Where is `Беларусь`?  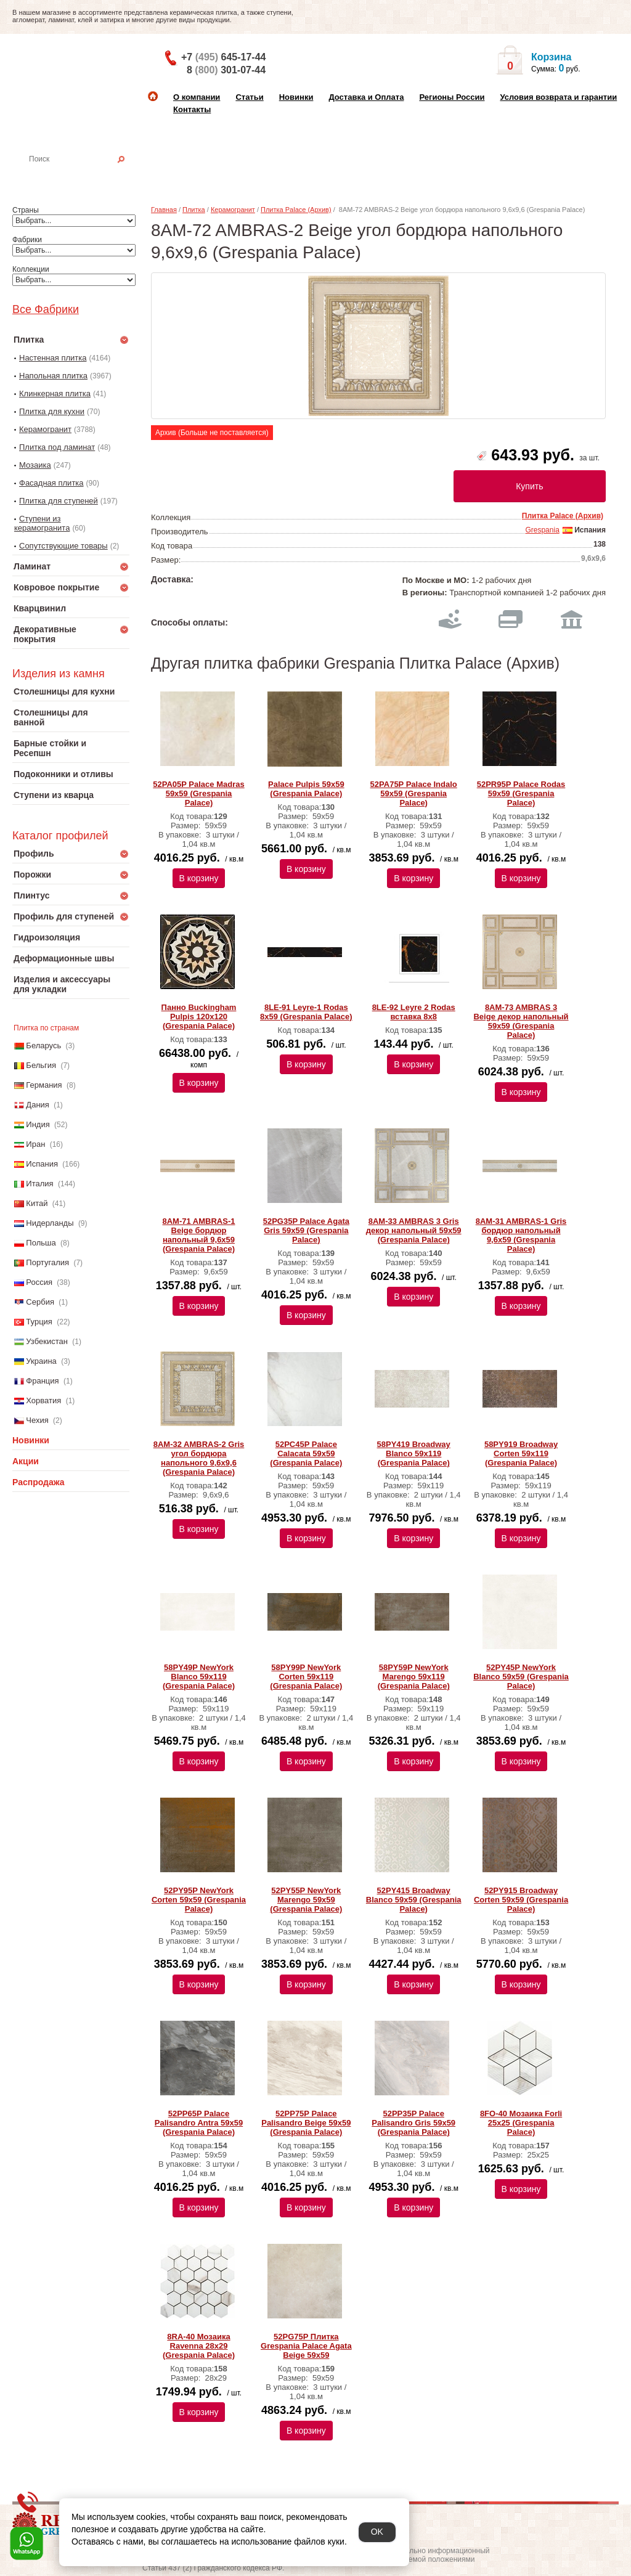
Беларусь is located at coordinates (43, 1045).